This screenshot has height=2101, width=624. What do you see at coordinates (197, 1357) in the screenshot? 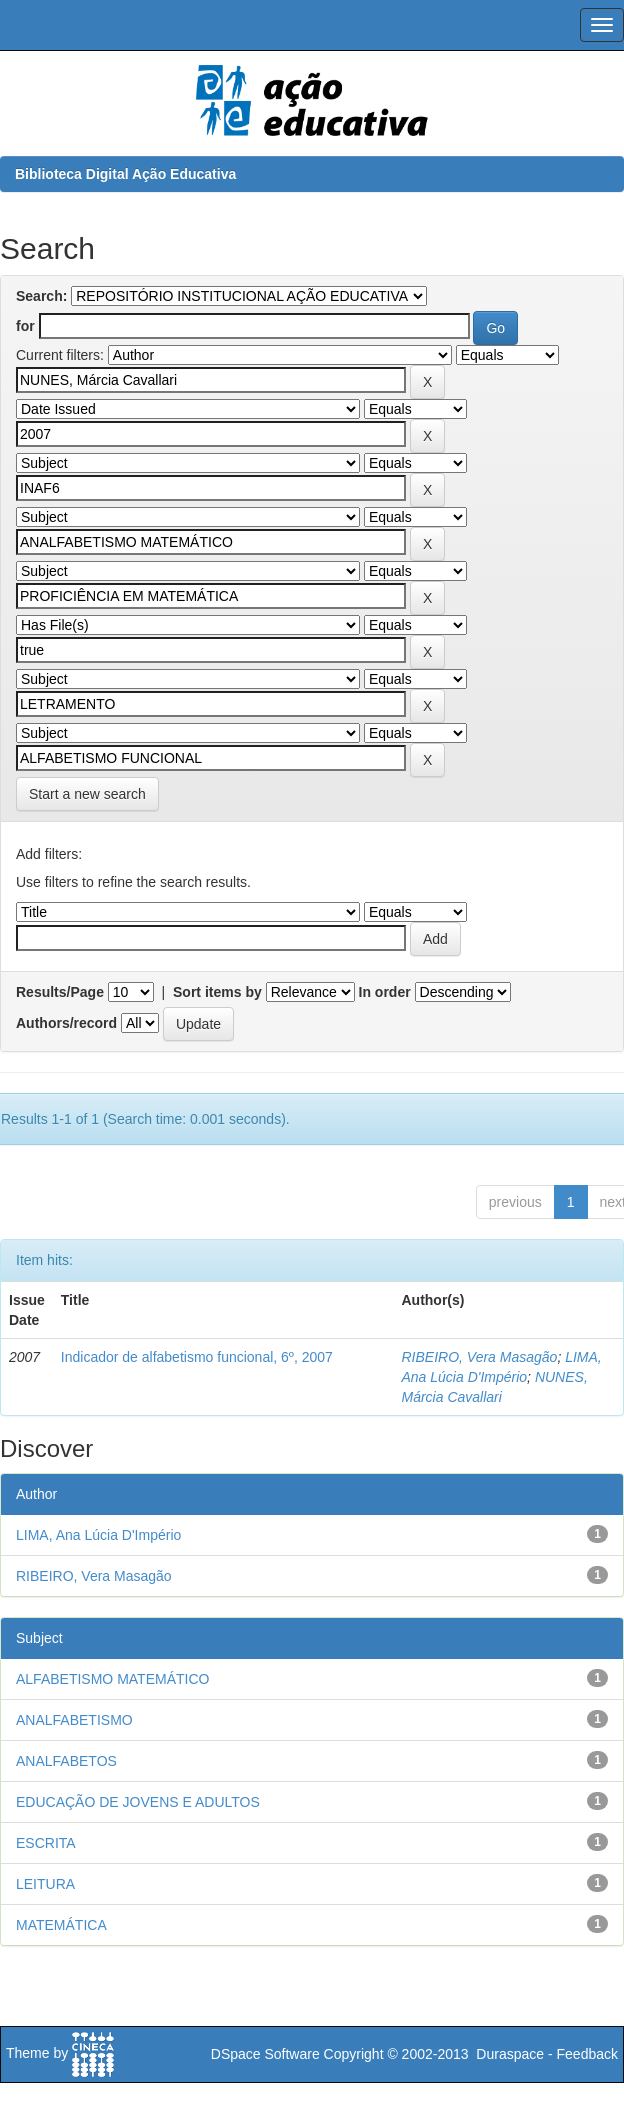
I see `Indicador de alfabetismo funcional, 6º, 2007` at bounding box center [197, 1357].